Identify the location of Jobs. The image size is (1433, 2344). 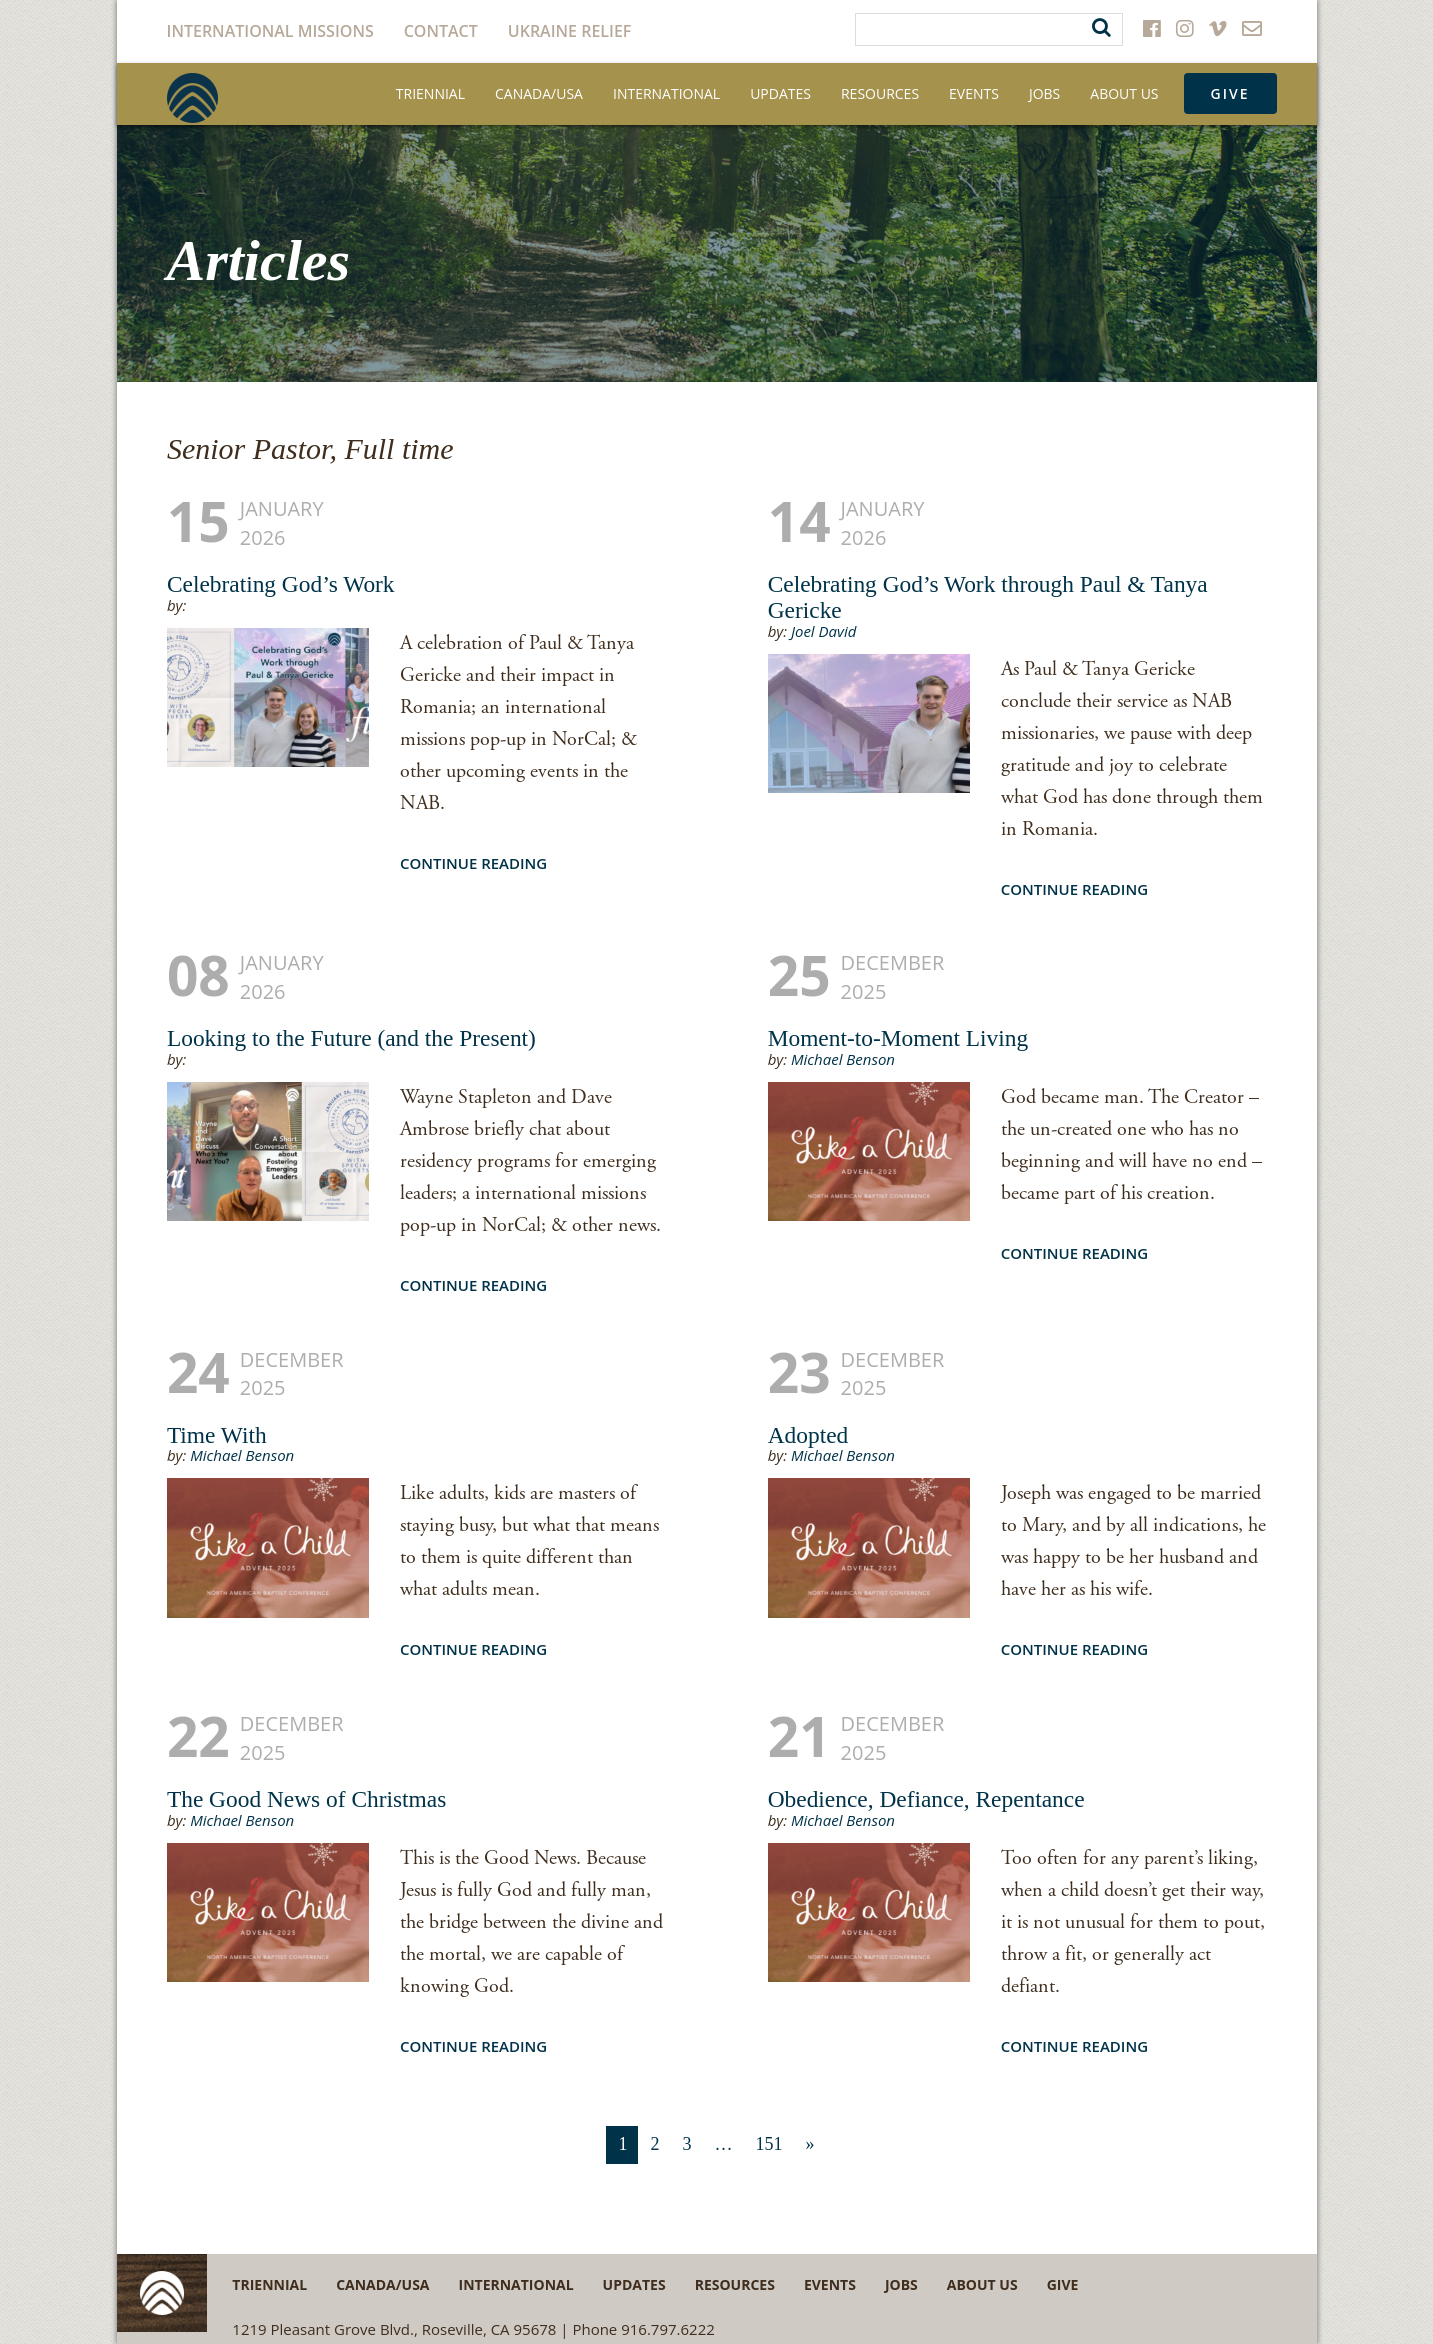
(1044, 93).